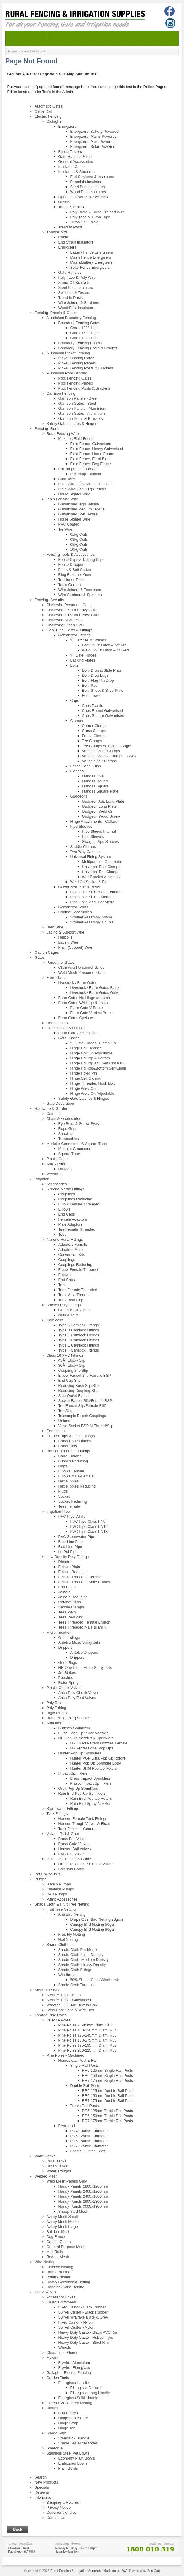 The image size is (184, 2576). Describe the element at coordinates (95, 675) in the screenshot. I see `Bolt- Drop Lugs` at that location.